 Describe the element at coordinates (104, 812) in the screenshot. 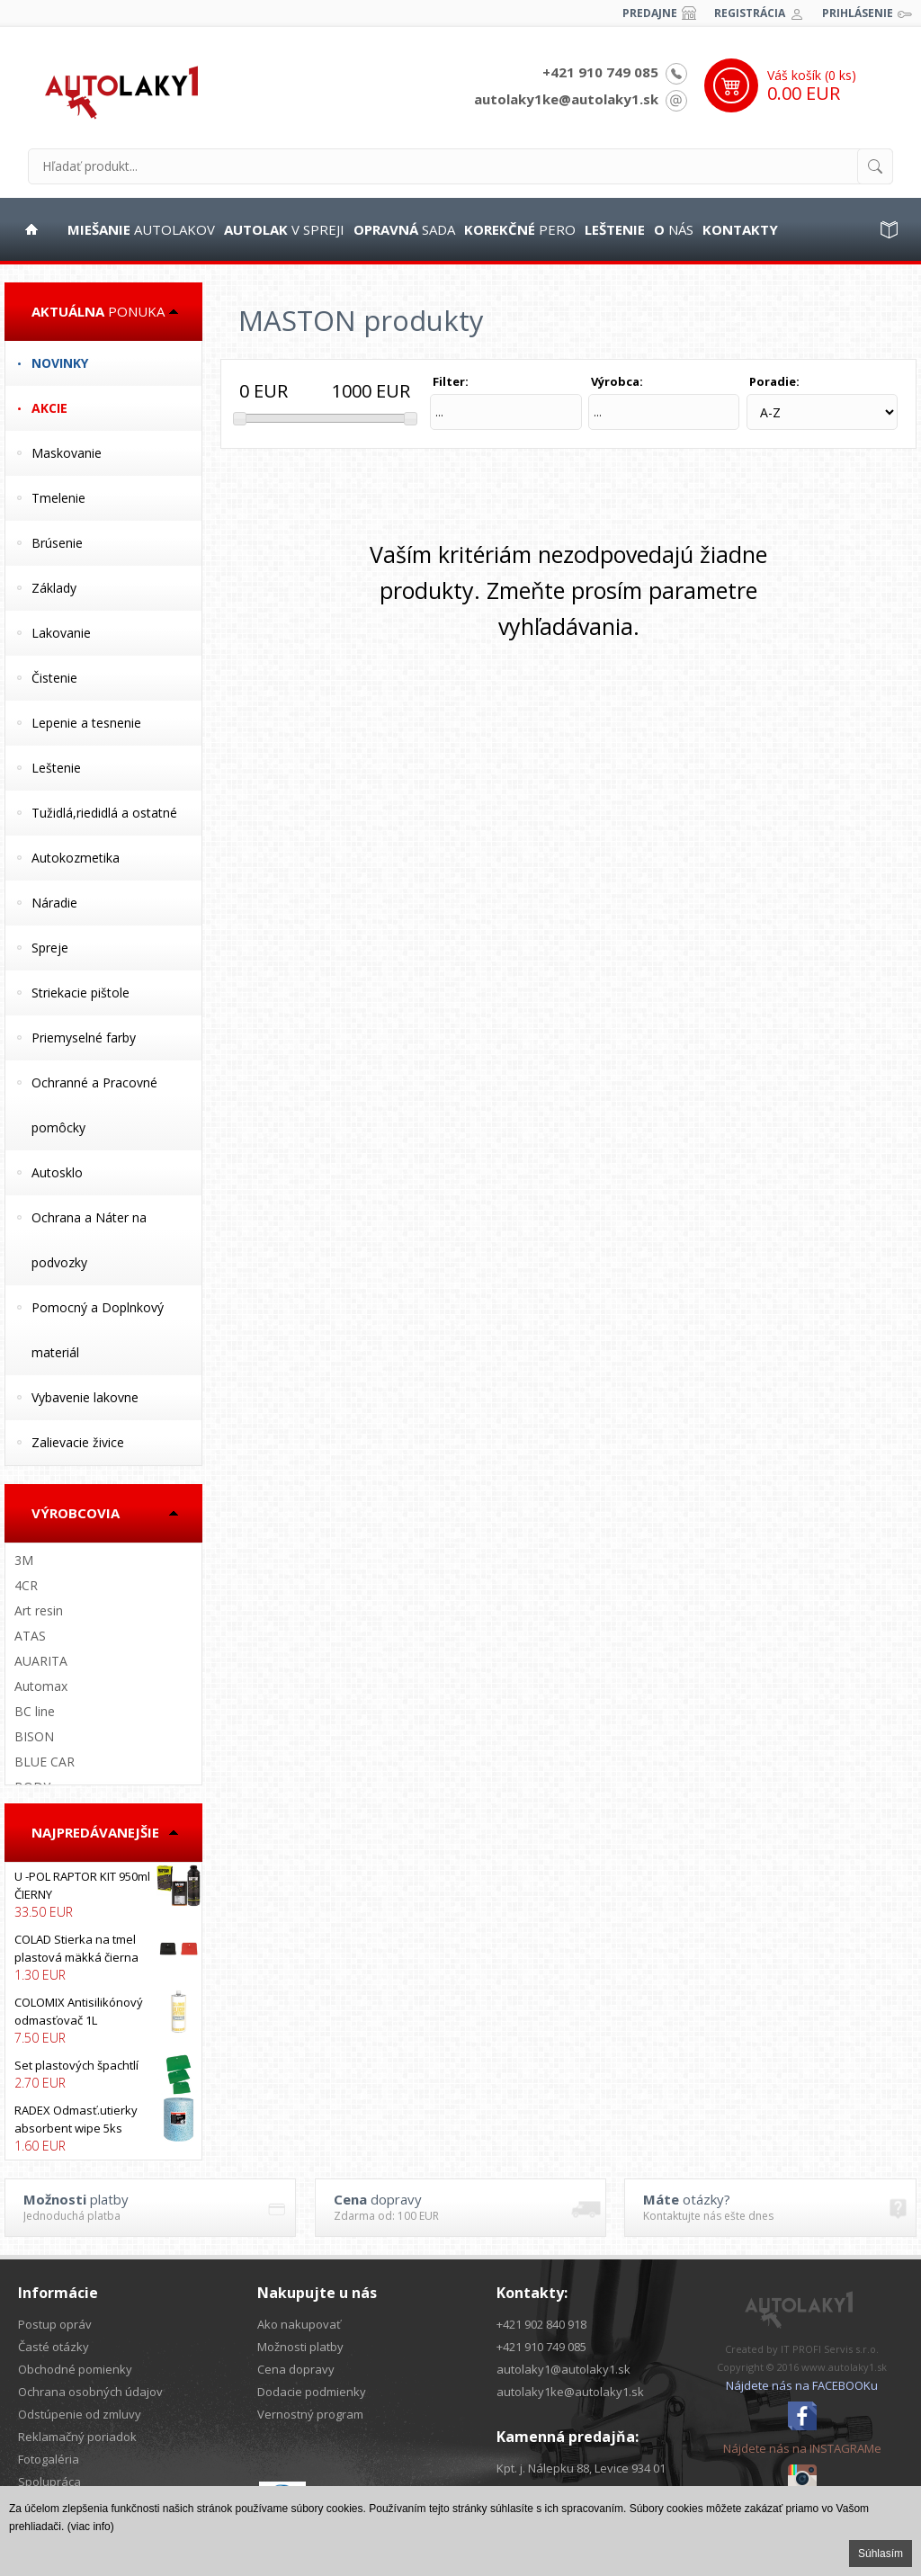

I see `Tužidlá,riedidlá a ostatné` at that location.